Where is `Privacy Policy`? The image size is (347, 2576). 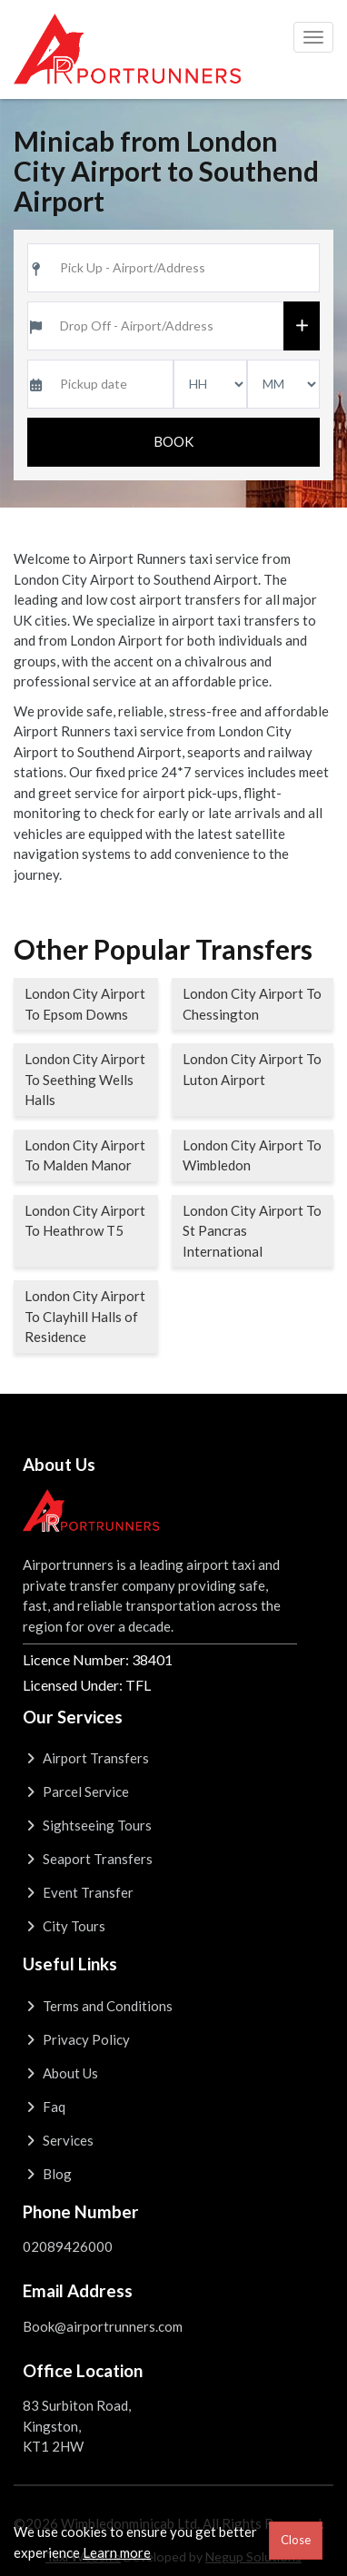 Privacy Policy is located at coordinates (76, 2039).